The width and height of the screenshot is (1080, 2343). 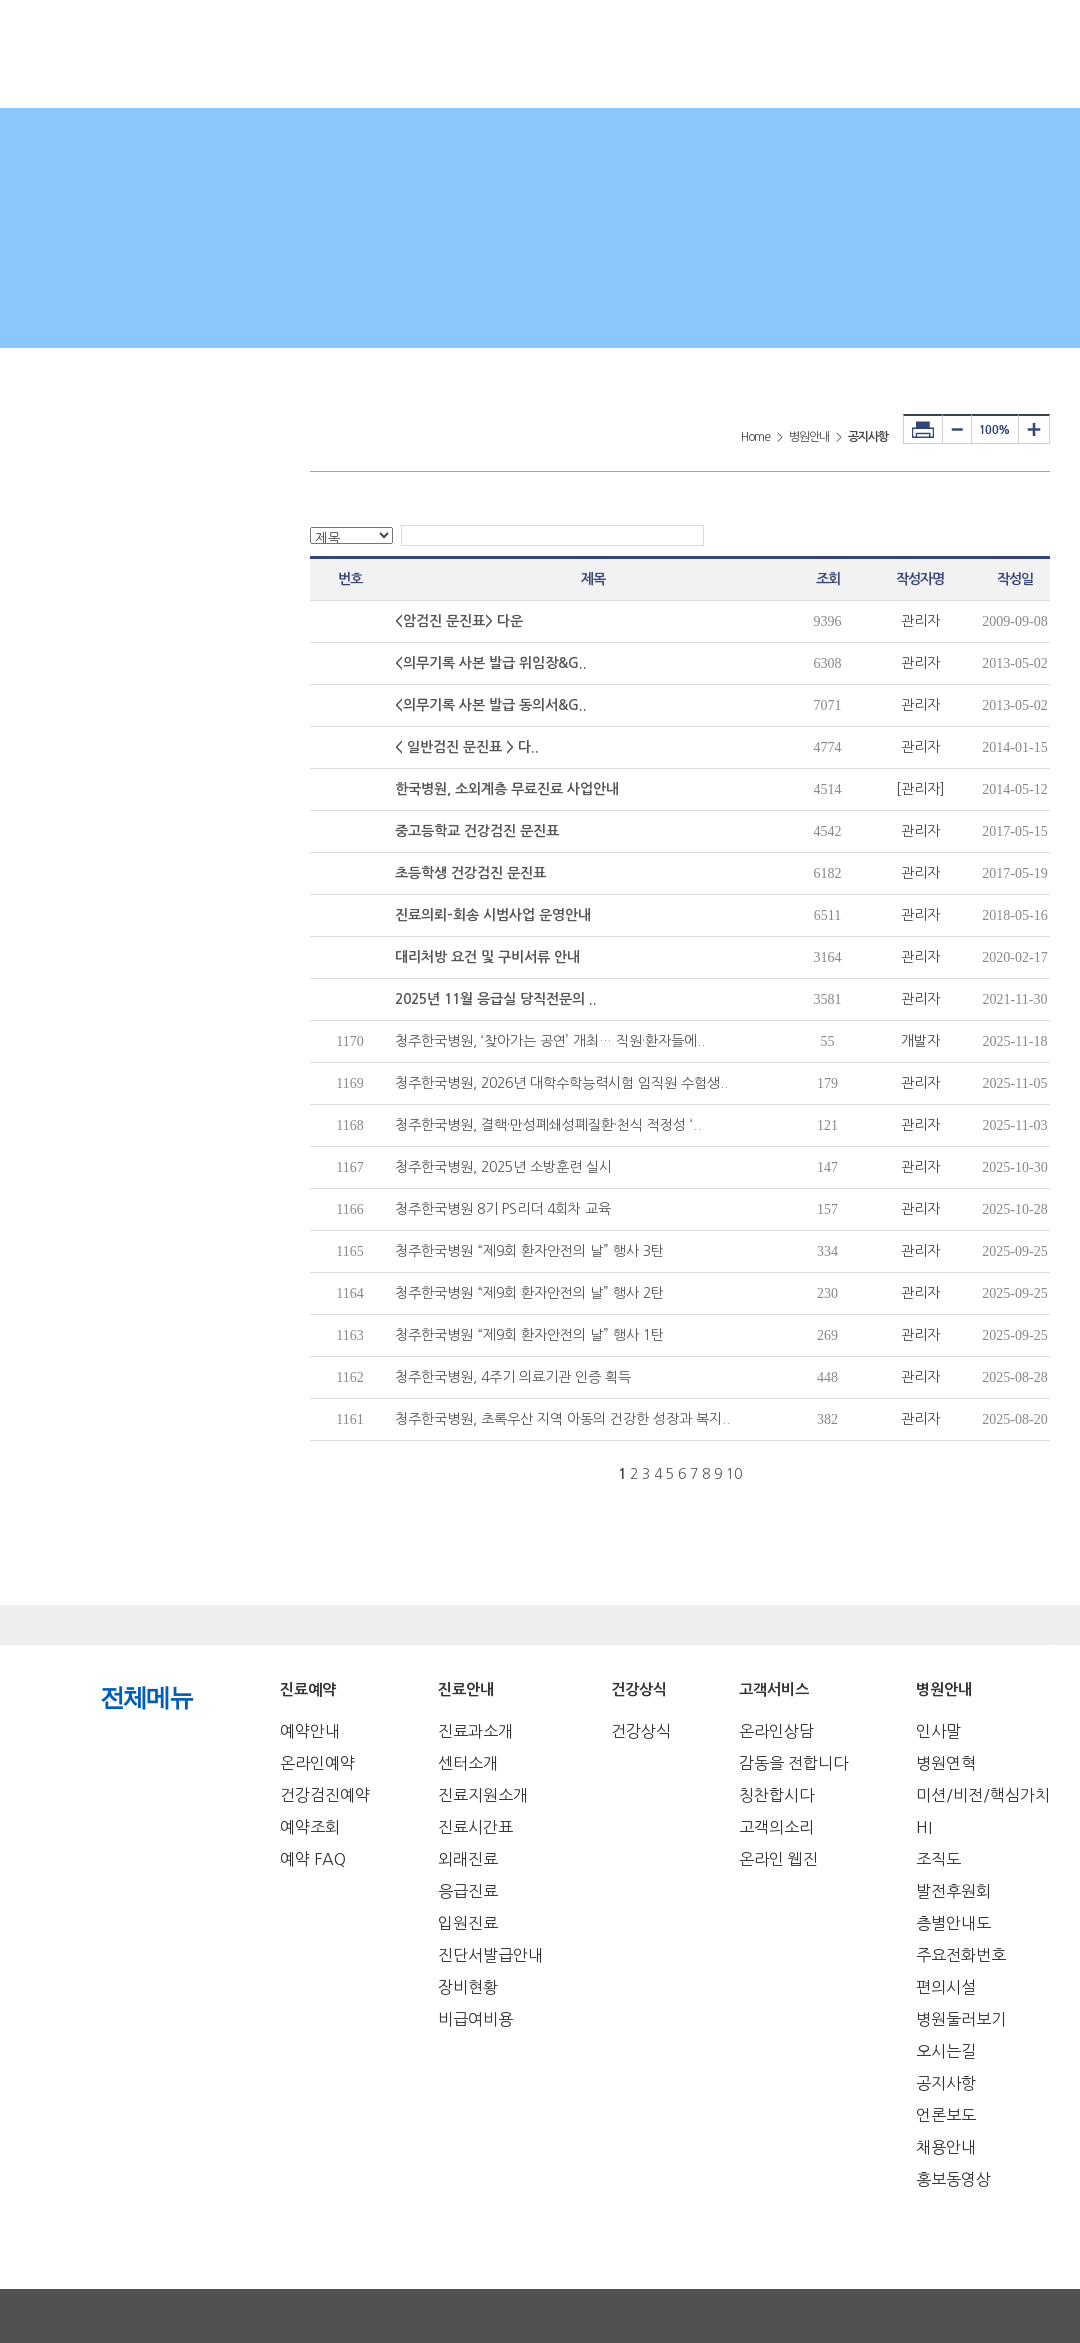 What do you see at coordinates (961, 1955) in the screenshot?
I see `주요전화번호` at bounding box center [961, 1955].